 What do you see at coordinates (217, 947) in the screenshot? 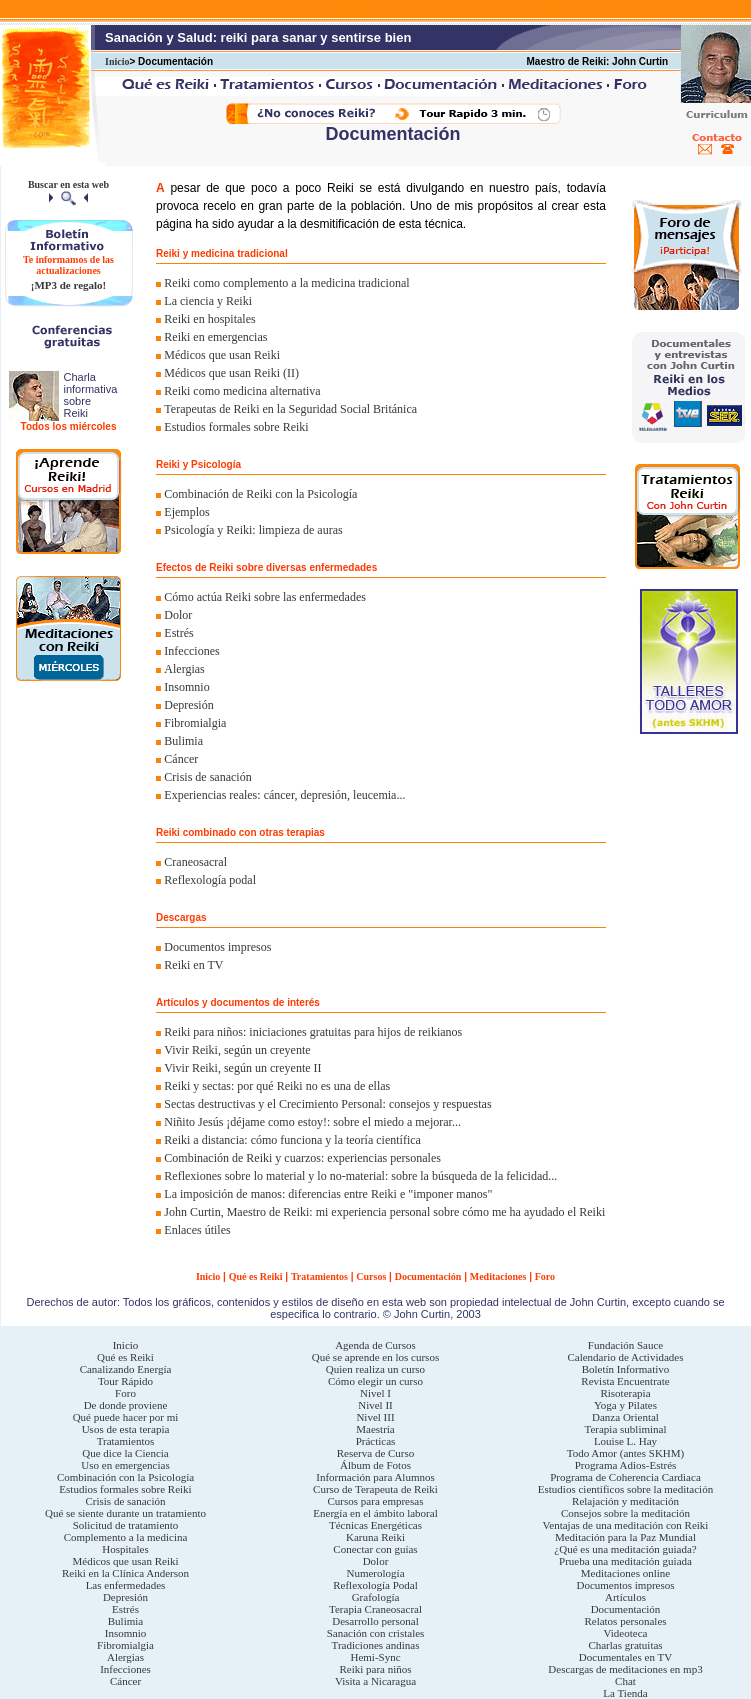
I see `Documentos impresos` at bounding box center [217, 947].